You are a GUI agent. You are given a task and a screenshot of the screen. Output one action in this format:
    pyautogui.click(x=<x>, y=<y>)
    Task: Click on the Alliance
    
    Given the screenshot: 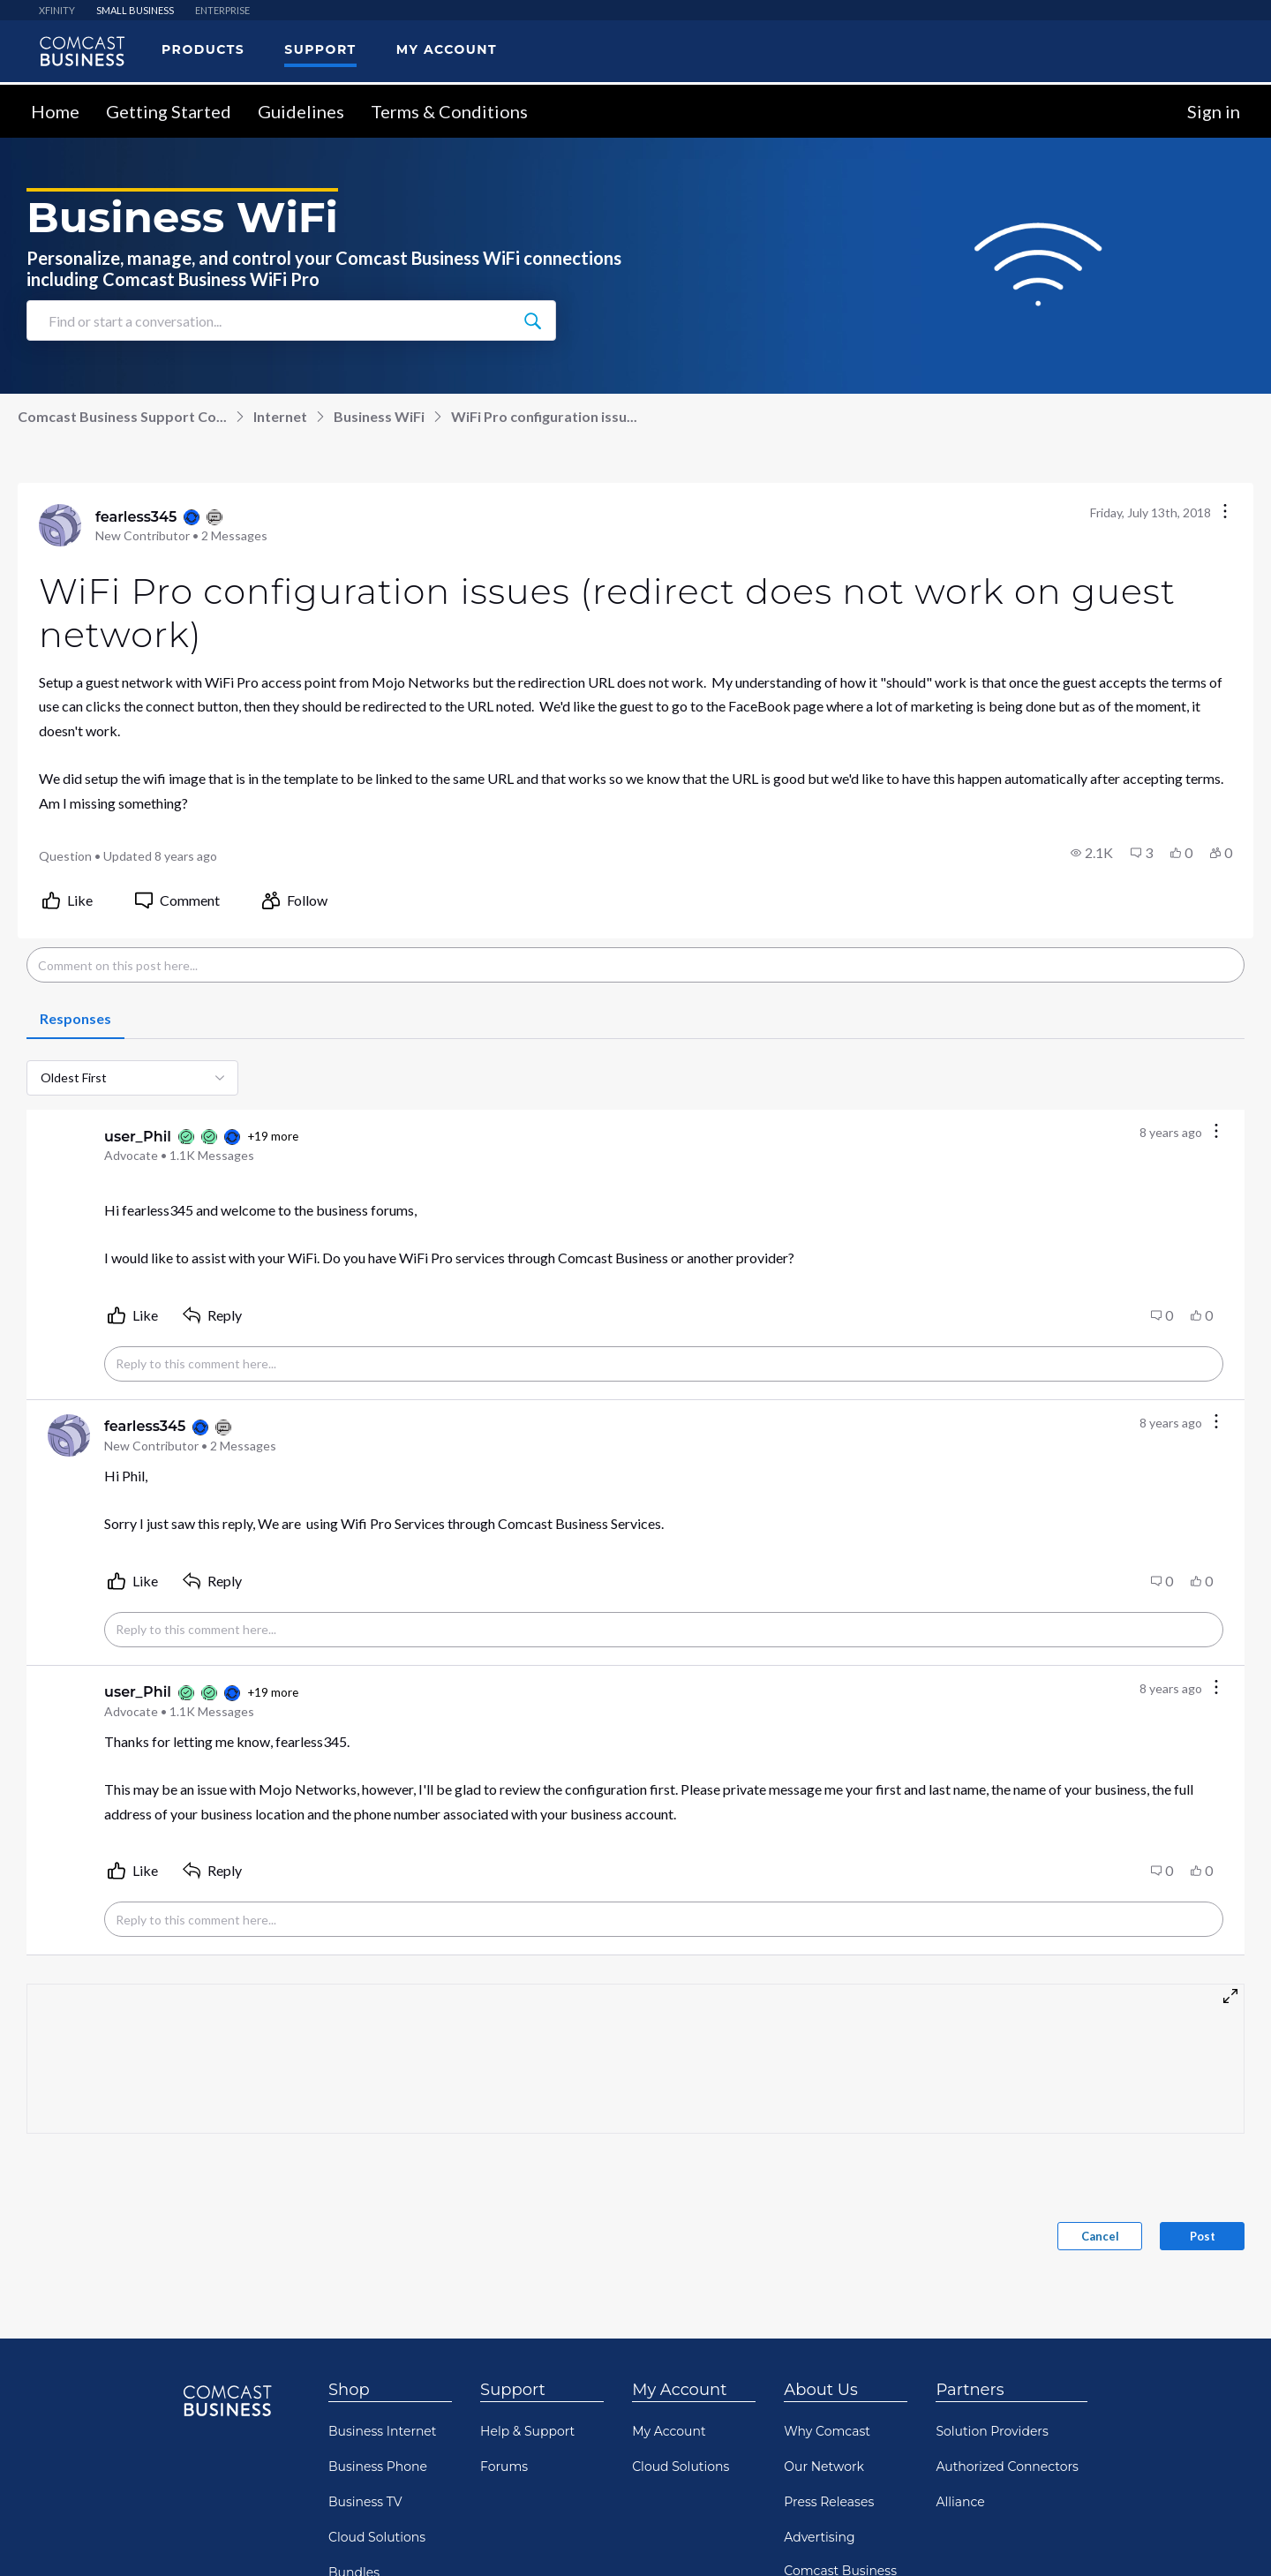 What is the action you would take?
    pyautogui.click(x=960, y=2501)
    